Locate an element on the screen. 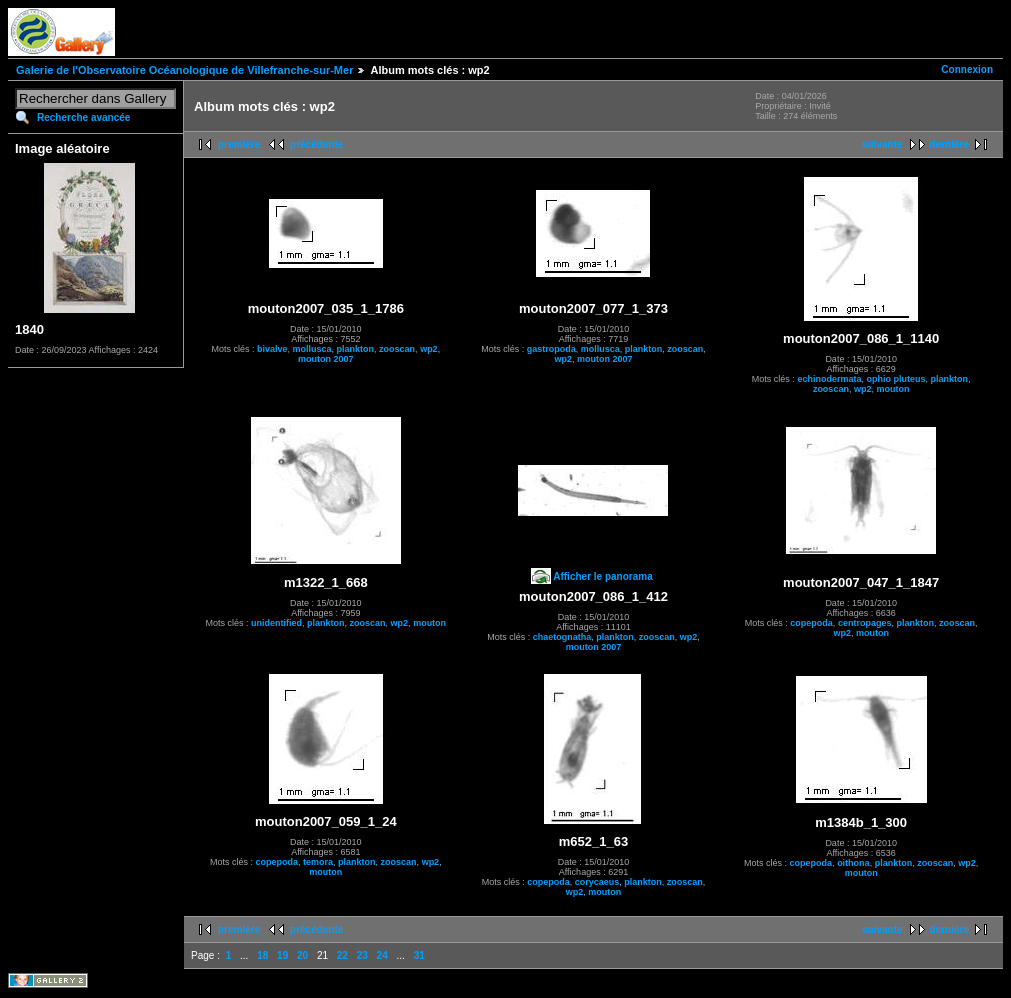 This screenshot has height=998, width=1011. précédente is located at coordinates (316, 144).